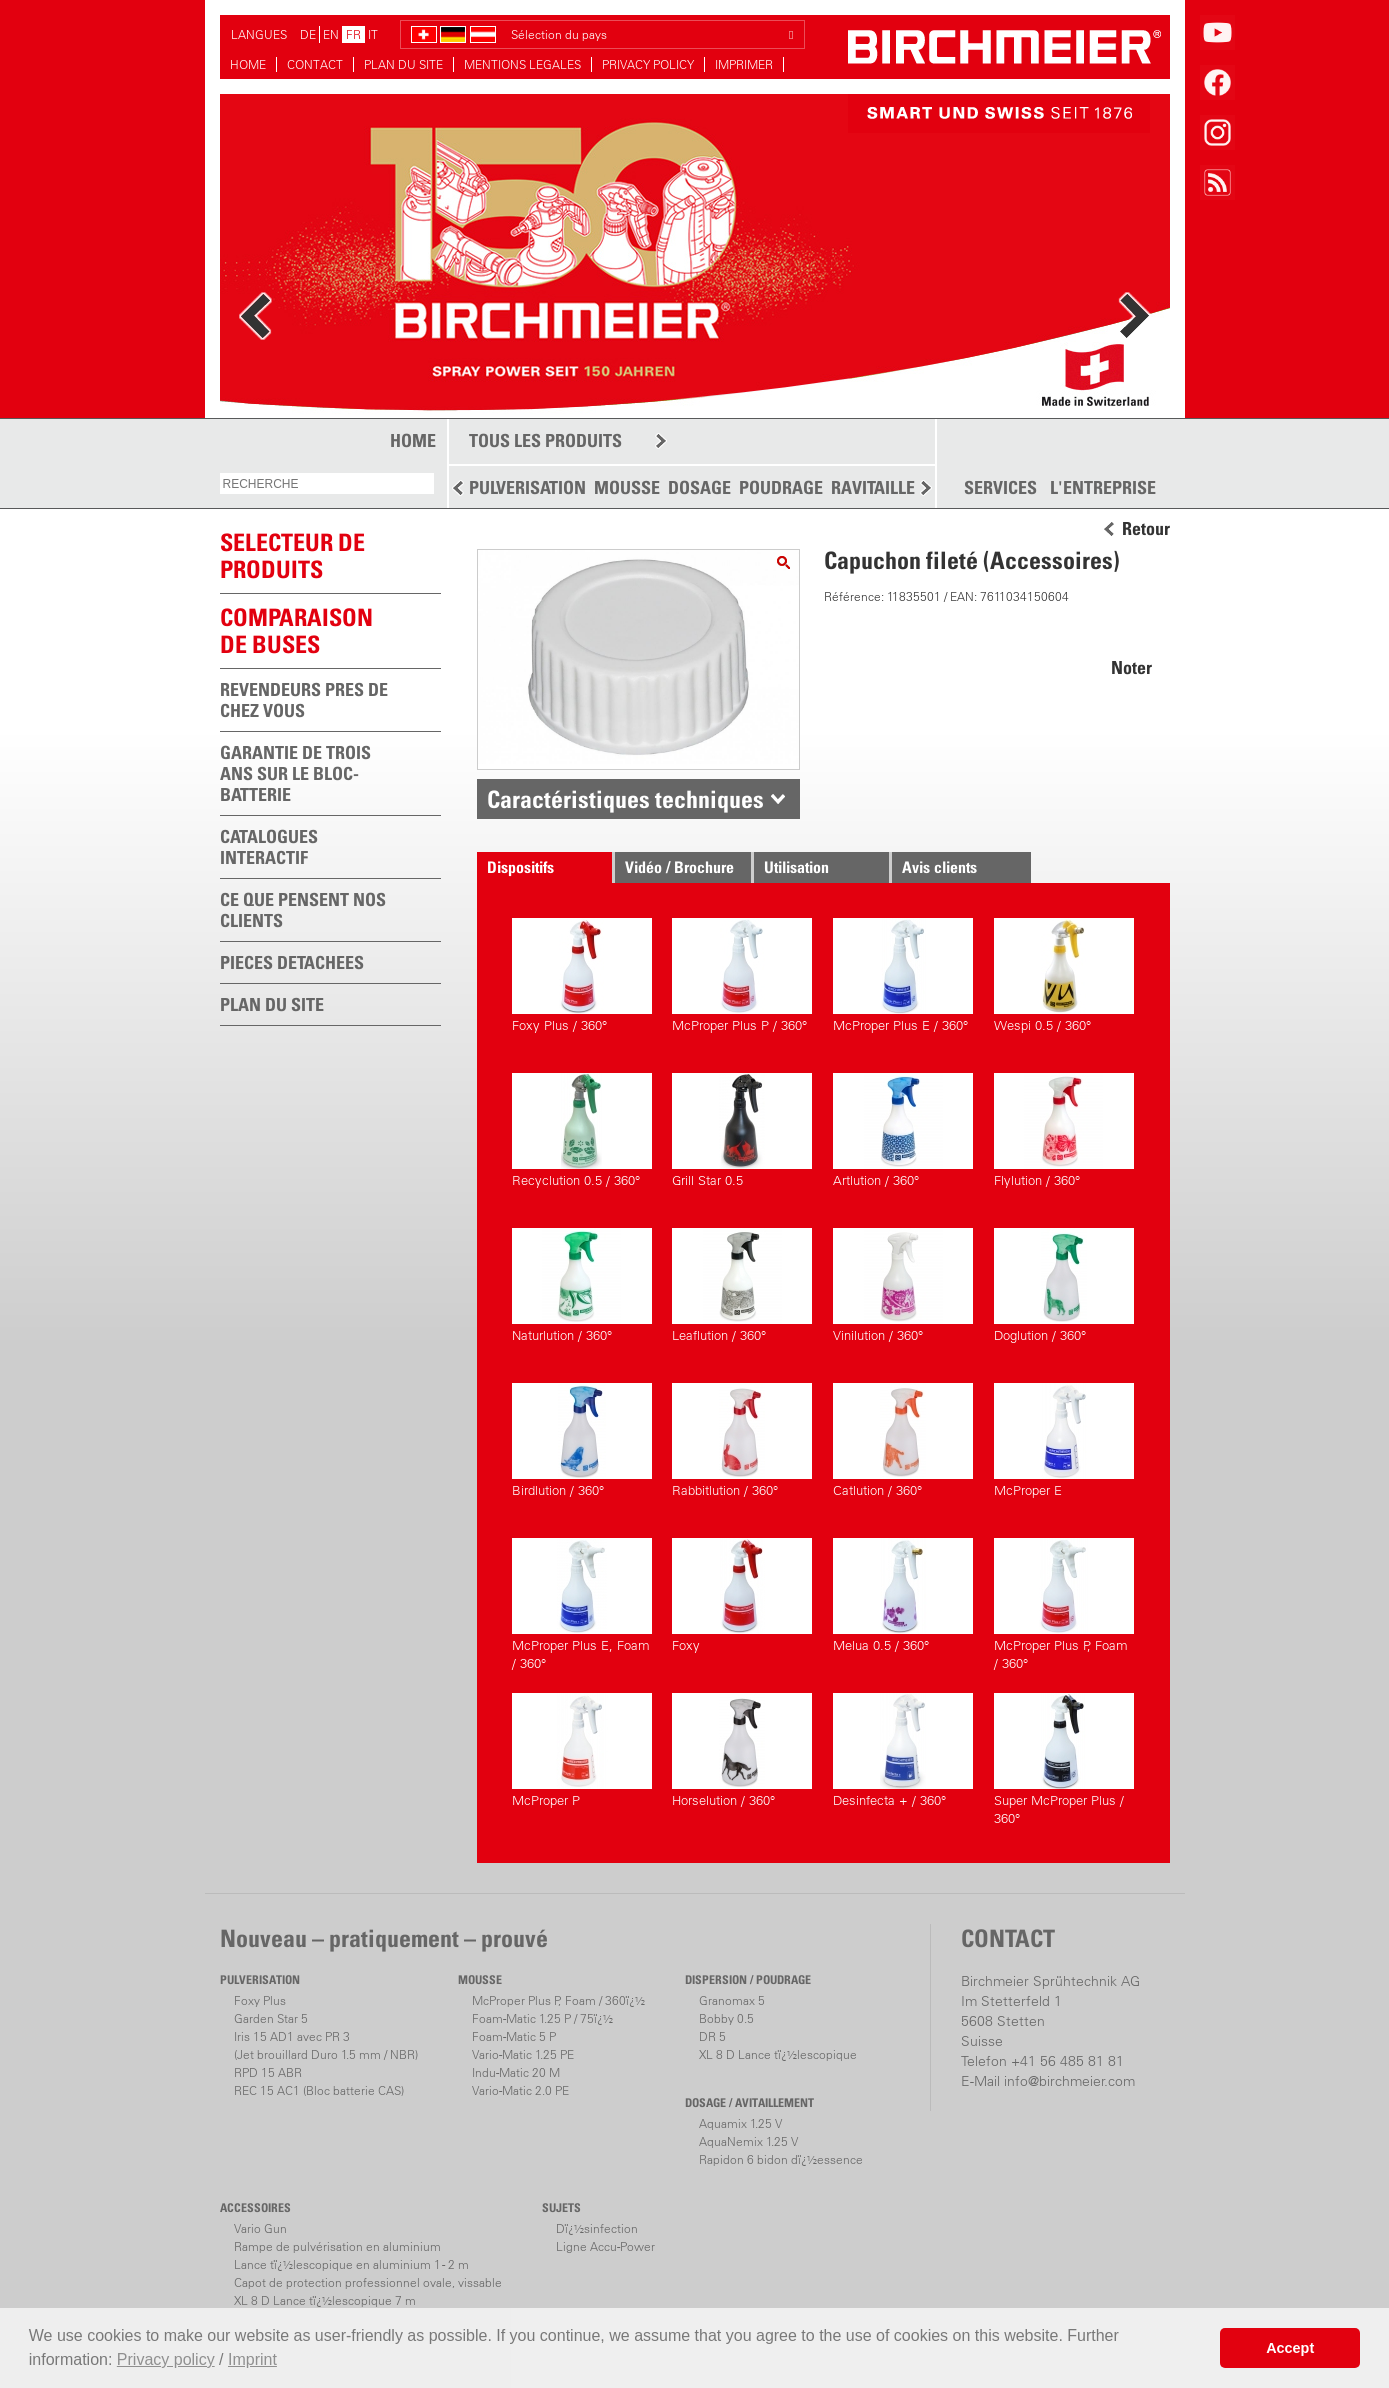 This screenshot has width=1389, height=2388. What do you see at coordinates (522, 64) in the screenshot?
I see `MENTIONS LEGALES` at bounding box center [522, 64].